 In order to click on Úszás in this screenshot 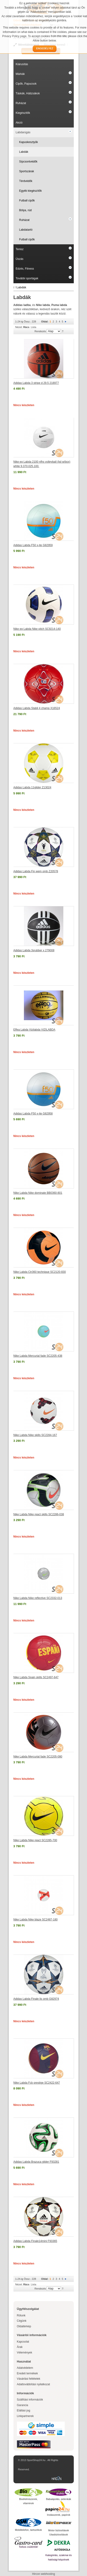, I will do `click(19, 259)`.